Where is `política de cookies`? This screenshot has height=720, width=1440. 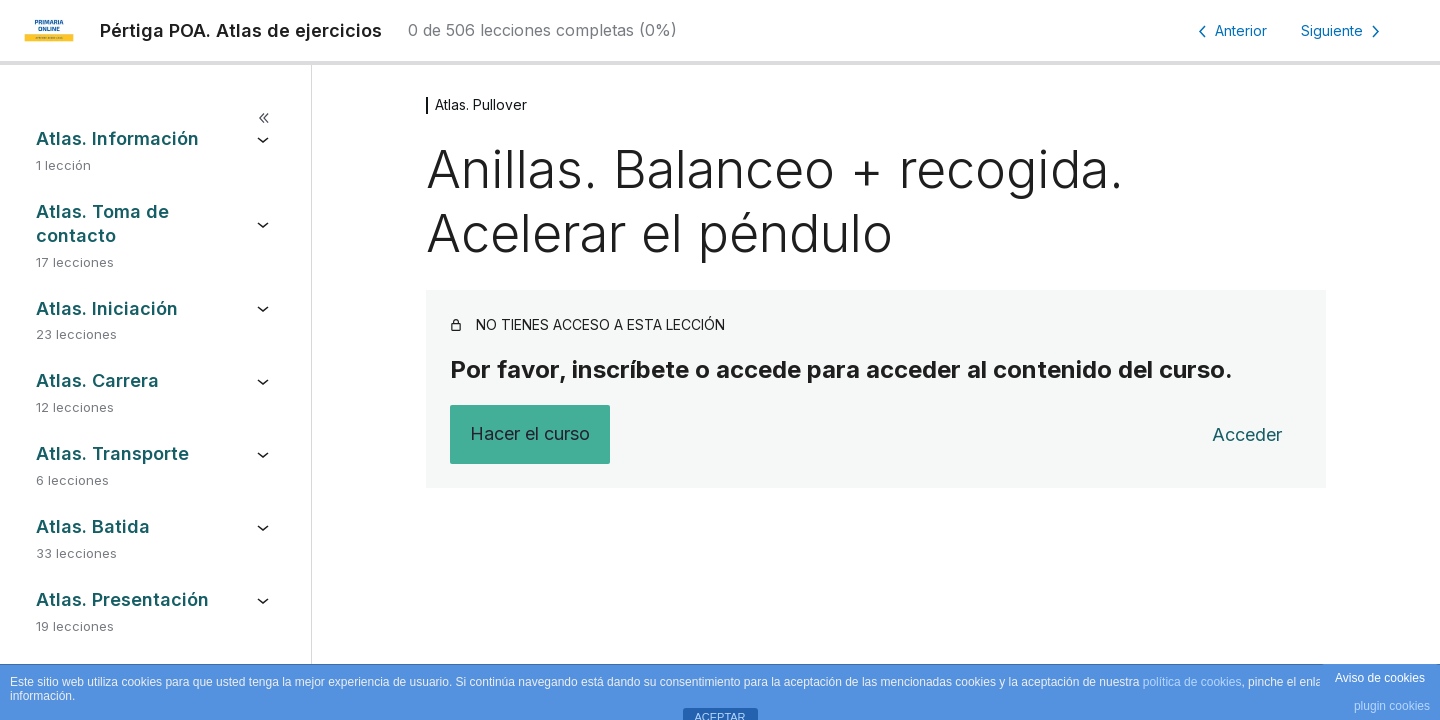
política de cookies is located at coordinates (1192, 682).